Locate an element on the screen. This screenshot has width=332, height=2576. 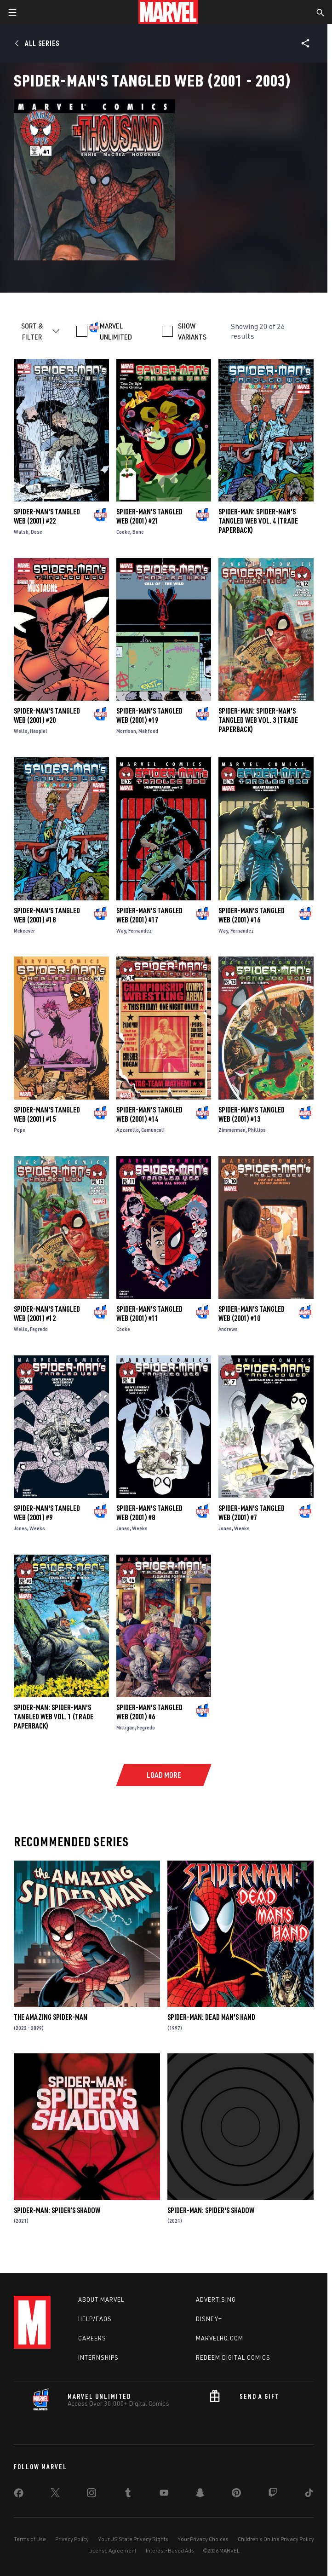
Spider-Man's Tangled Web (2001) #20 is located at coordinates (47, 715).